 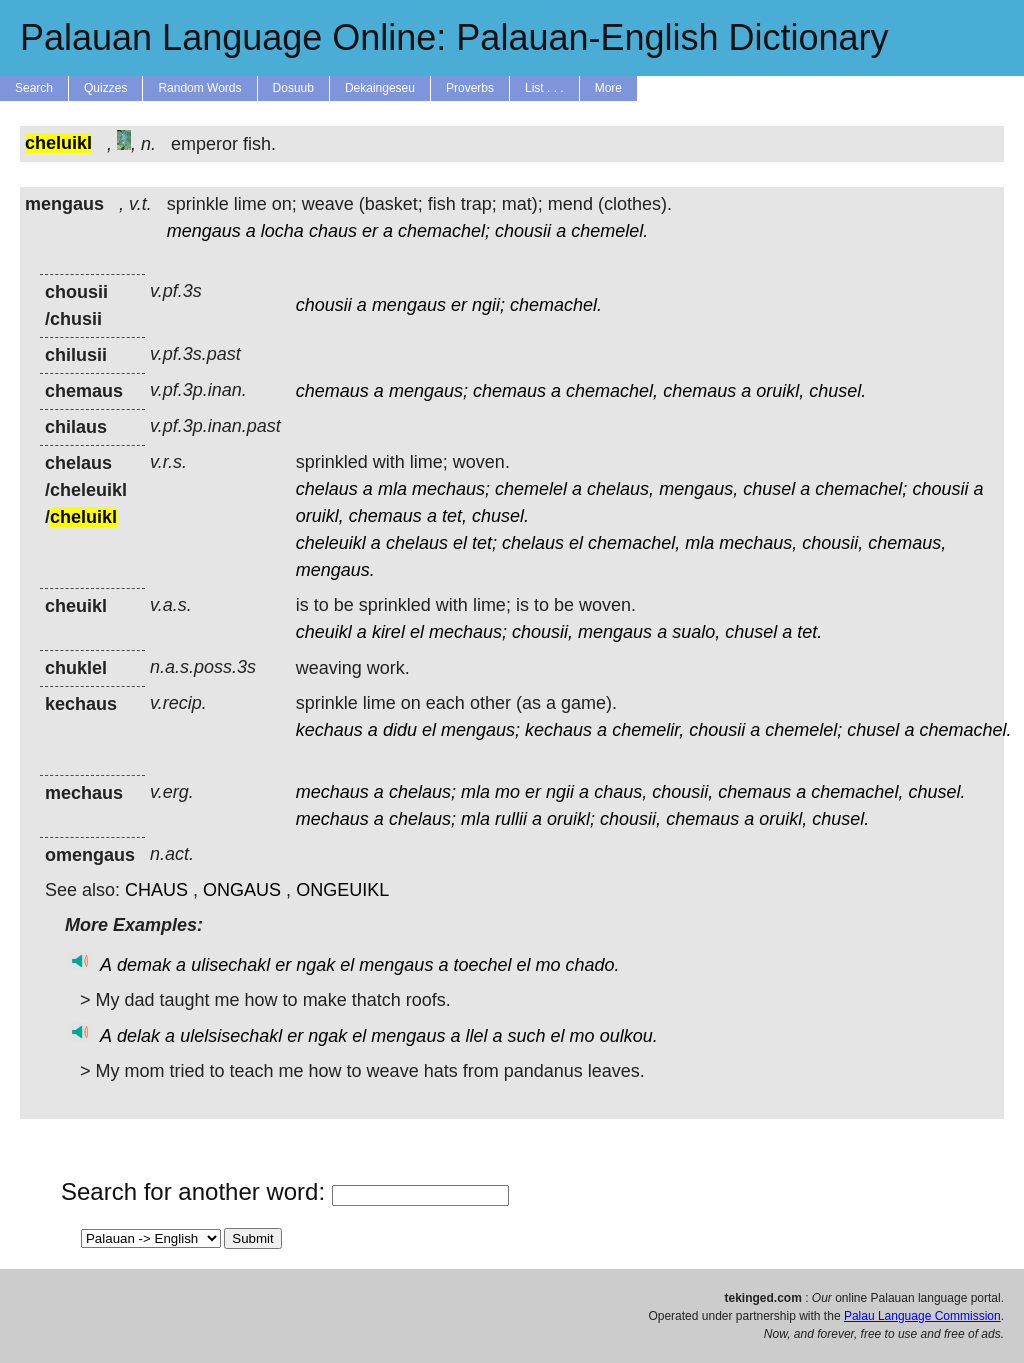 What do you see at coordinates (698, 489) in the screenshot?
I see `mengaus,` at bounding box center [698, 489].